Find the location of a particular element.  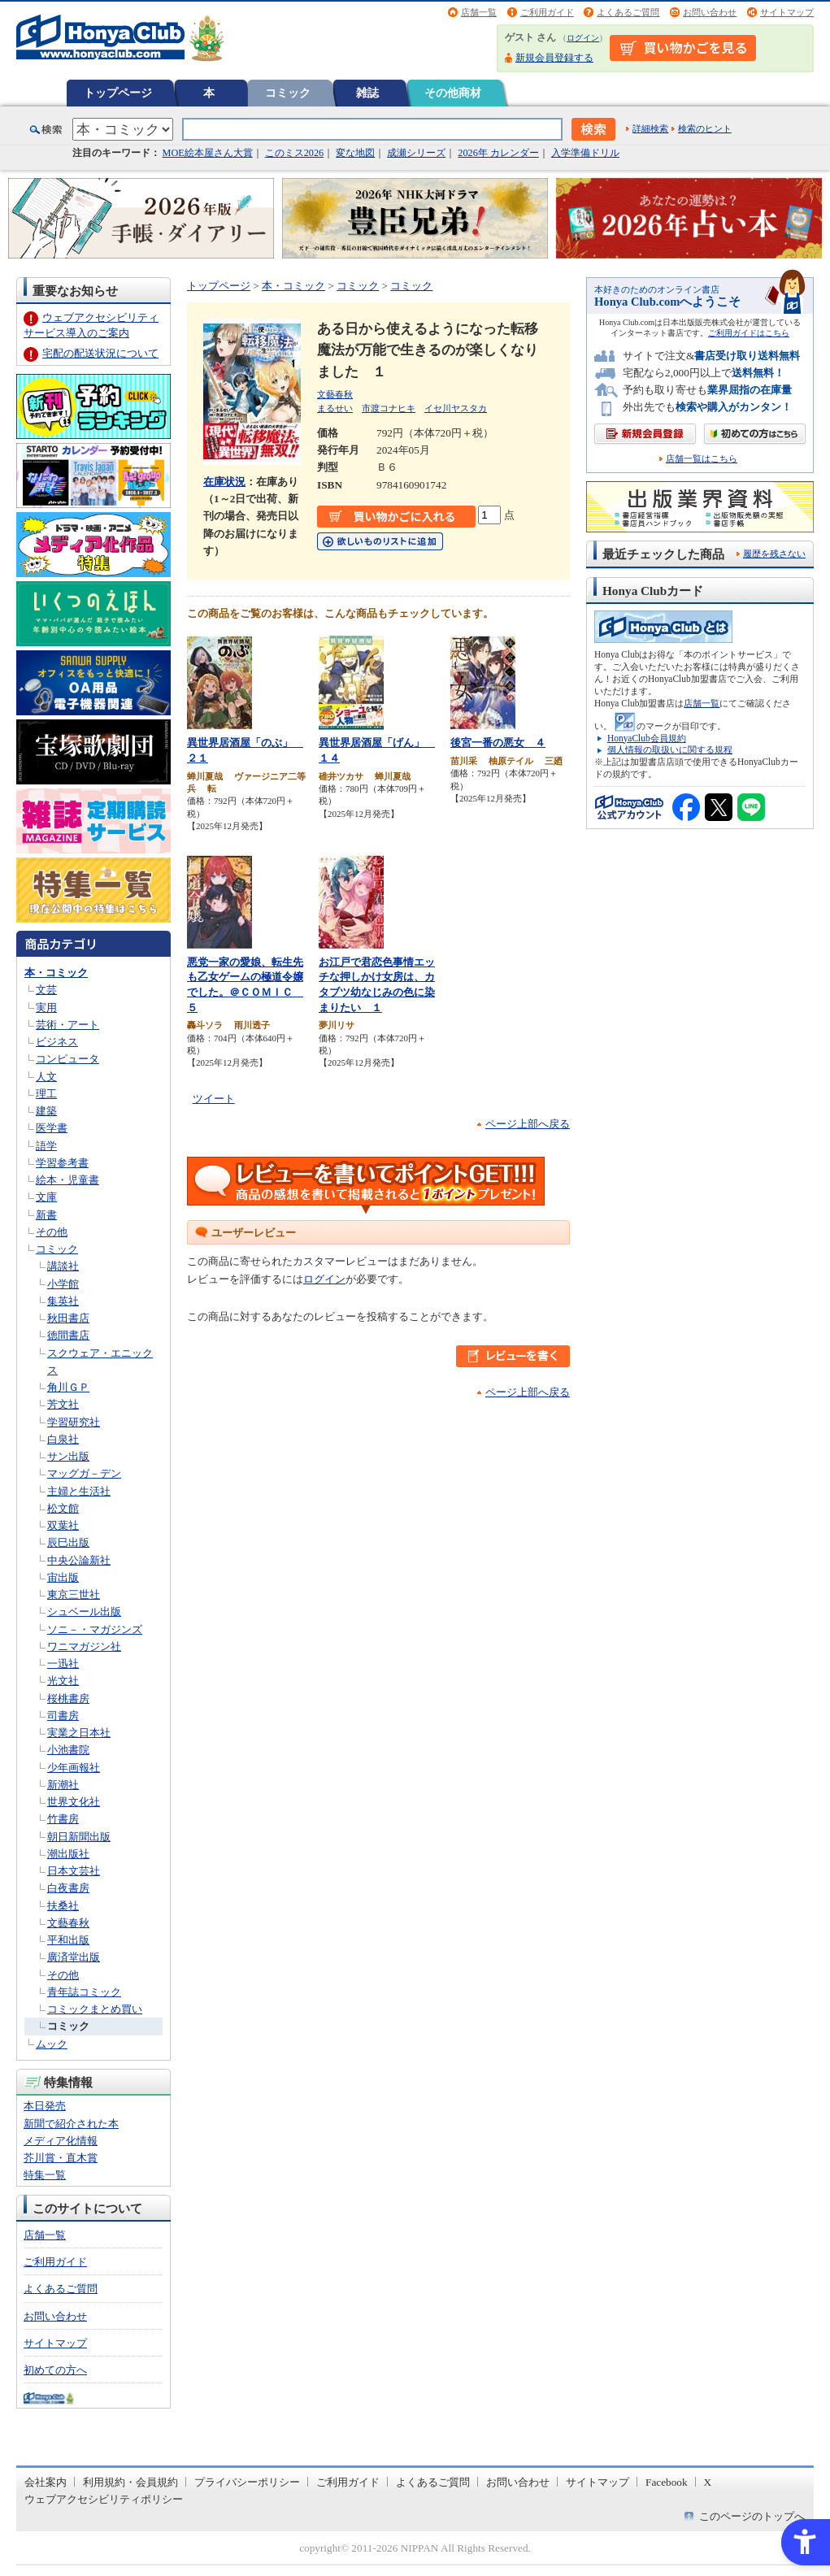

青年誌コミック is located at coordinates (84, 1992).